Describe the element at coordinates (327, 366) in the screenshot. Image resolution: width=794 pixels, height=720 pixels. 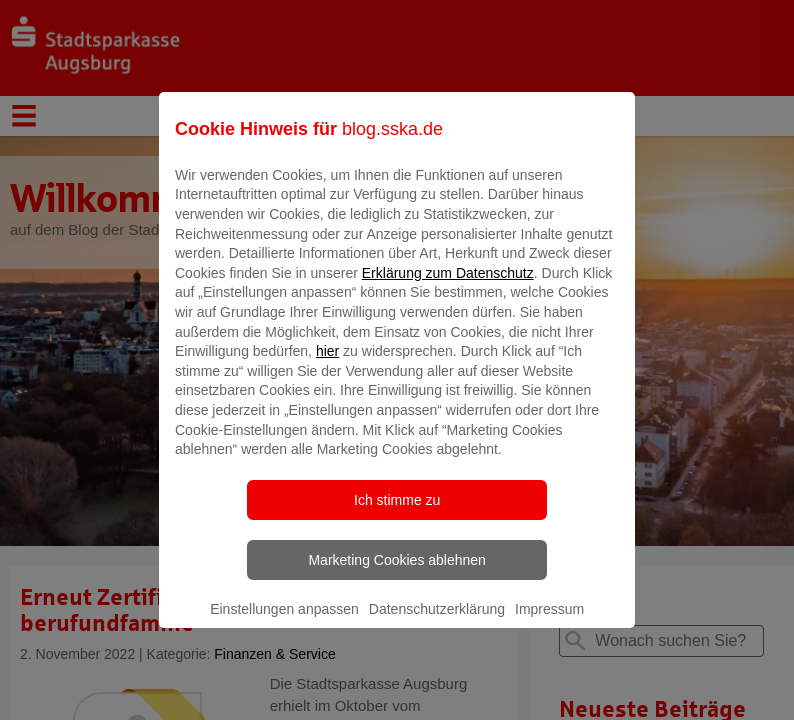
I see `hier` at that location.